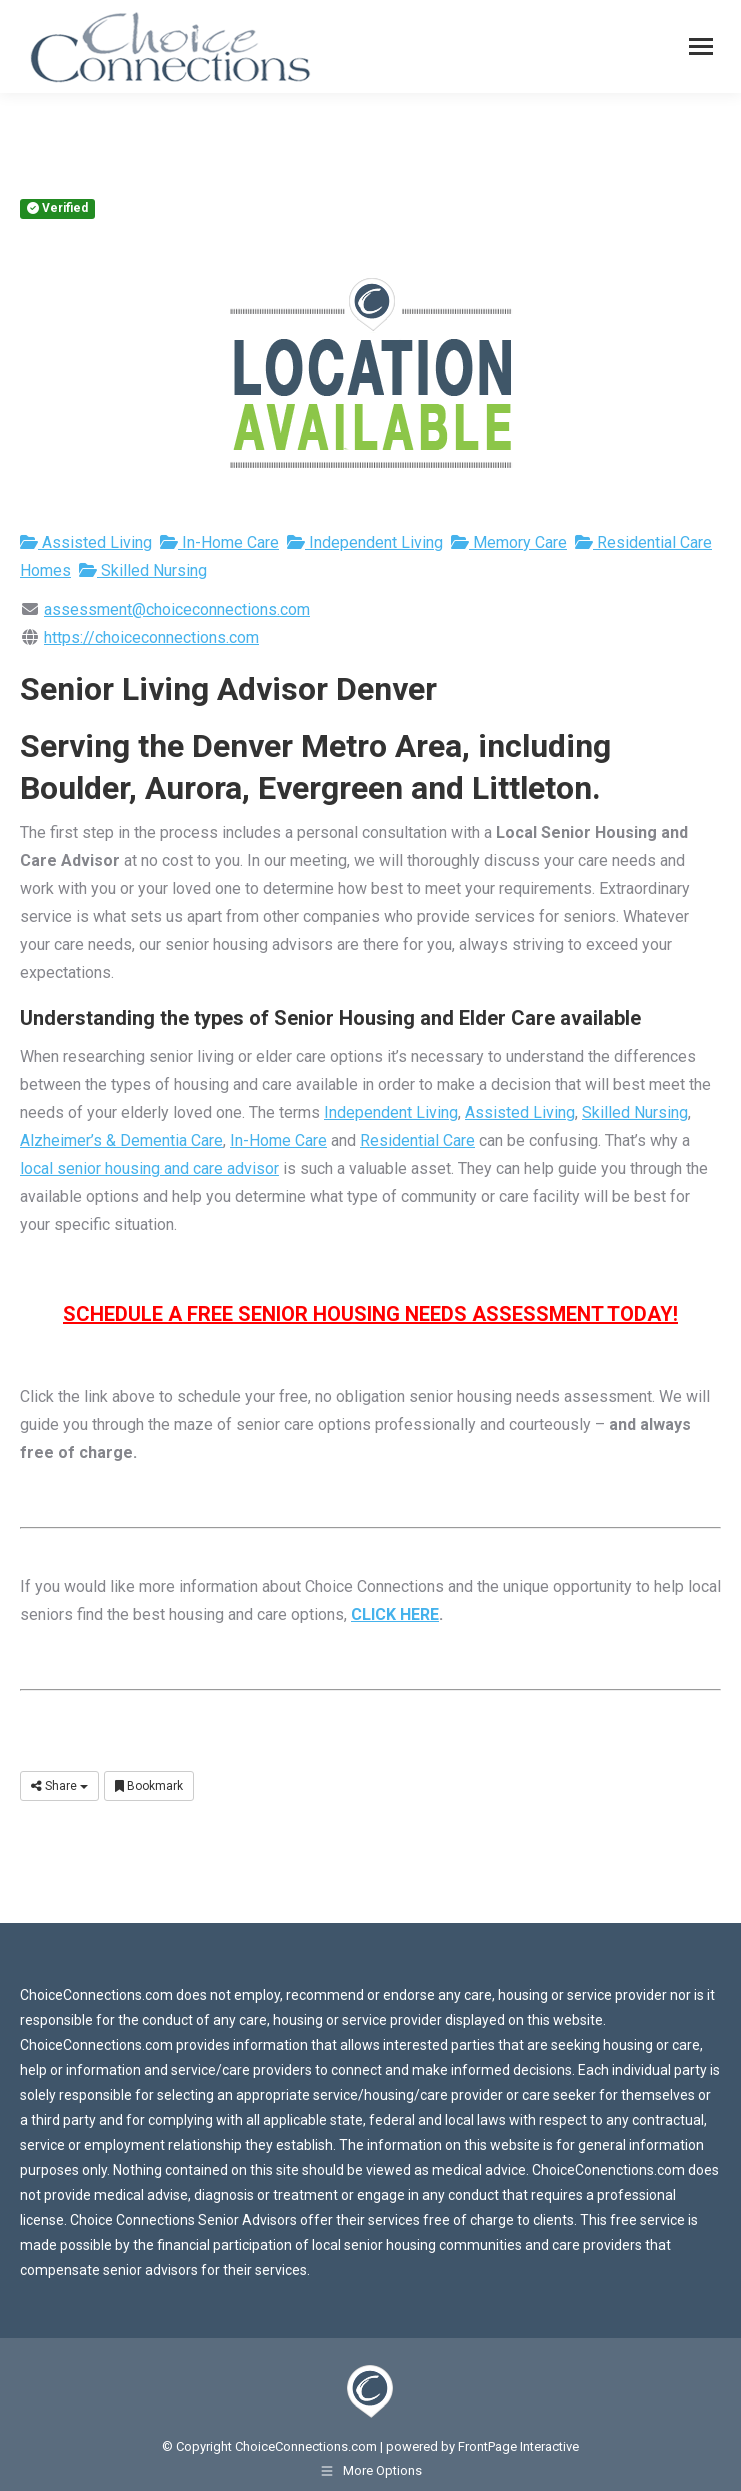  What do you see at coordinates (151, 637) in the screenshot?
I see `https://choiceconnections.com` at bounding box center [151, 637].